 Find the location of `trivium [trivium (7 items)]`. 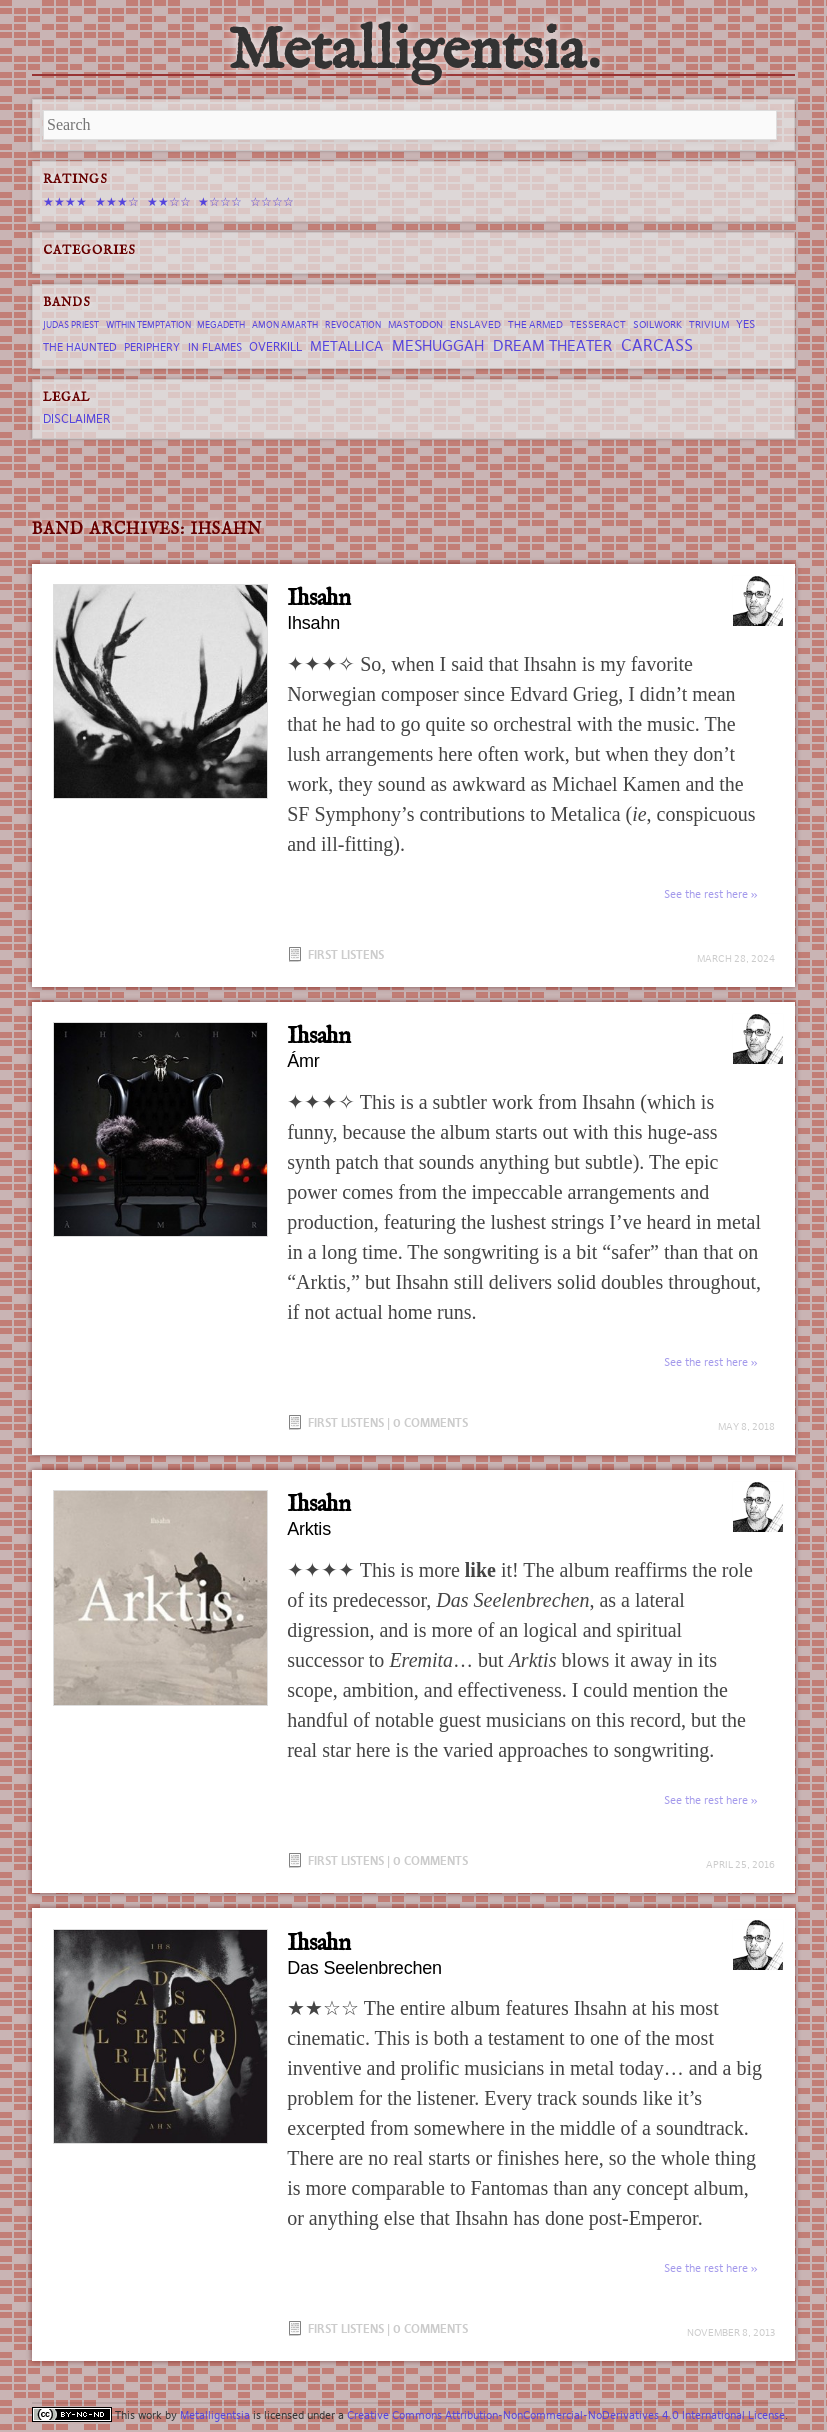

trivium [trivium (7 items)] is located at coordinates (709, 324).